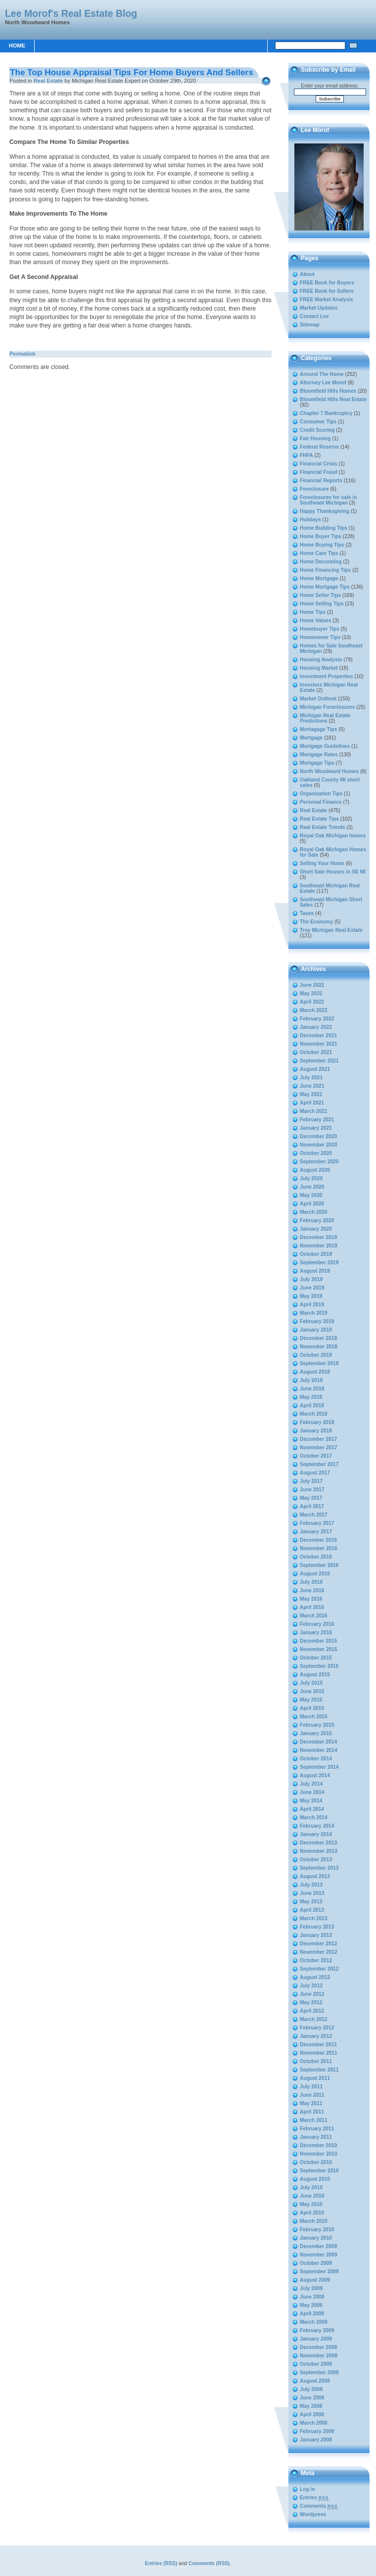 Image resolution: width=376 pixels, height=2576 pixels. Describe the element at coordinates (325, 587) in the screenshot. I see `Home Mortgage Tips` at that location.